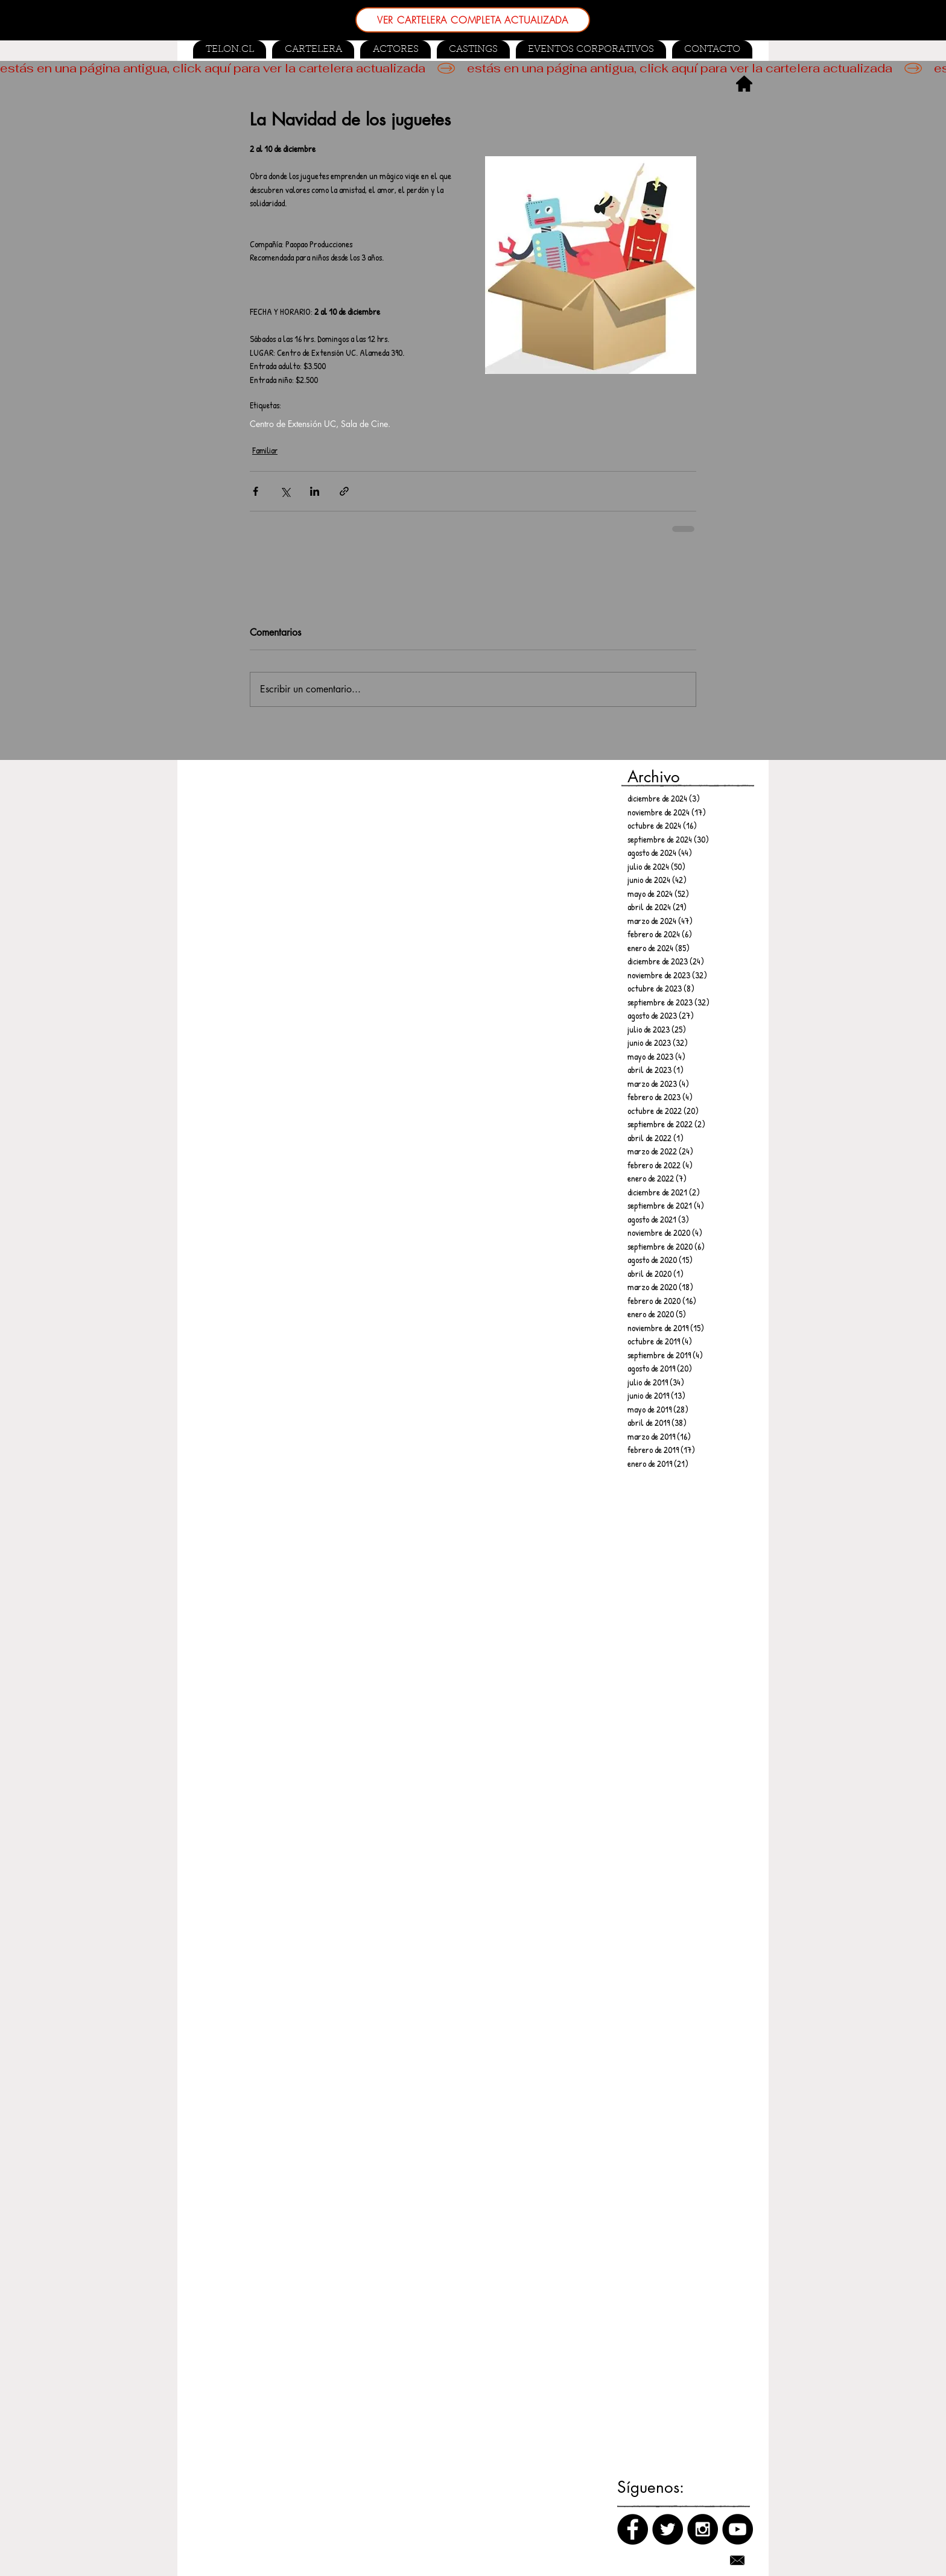 This screenshot has width=946, height=2576. Describe the element at coordinates (320, 424) in the screenshot. I see `Centro de Extensión UC, Sala de Cine.` at that location.